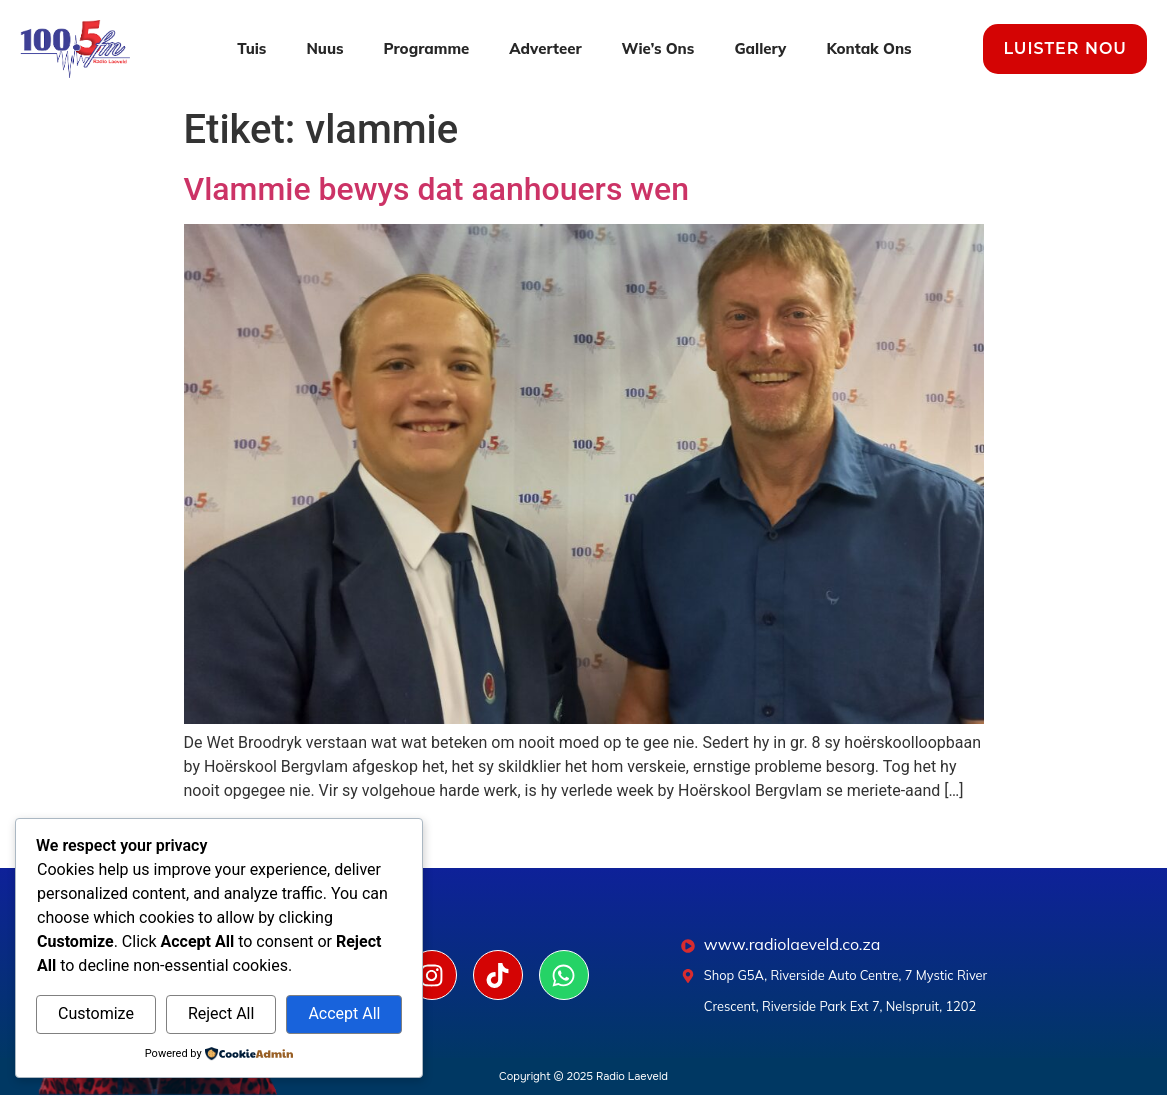 Image resolution: width=1167 pixels, height=1098 pixels. I want to click on Tuis, so click(251, 48).